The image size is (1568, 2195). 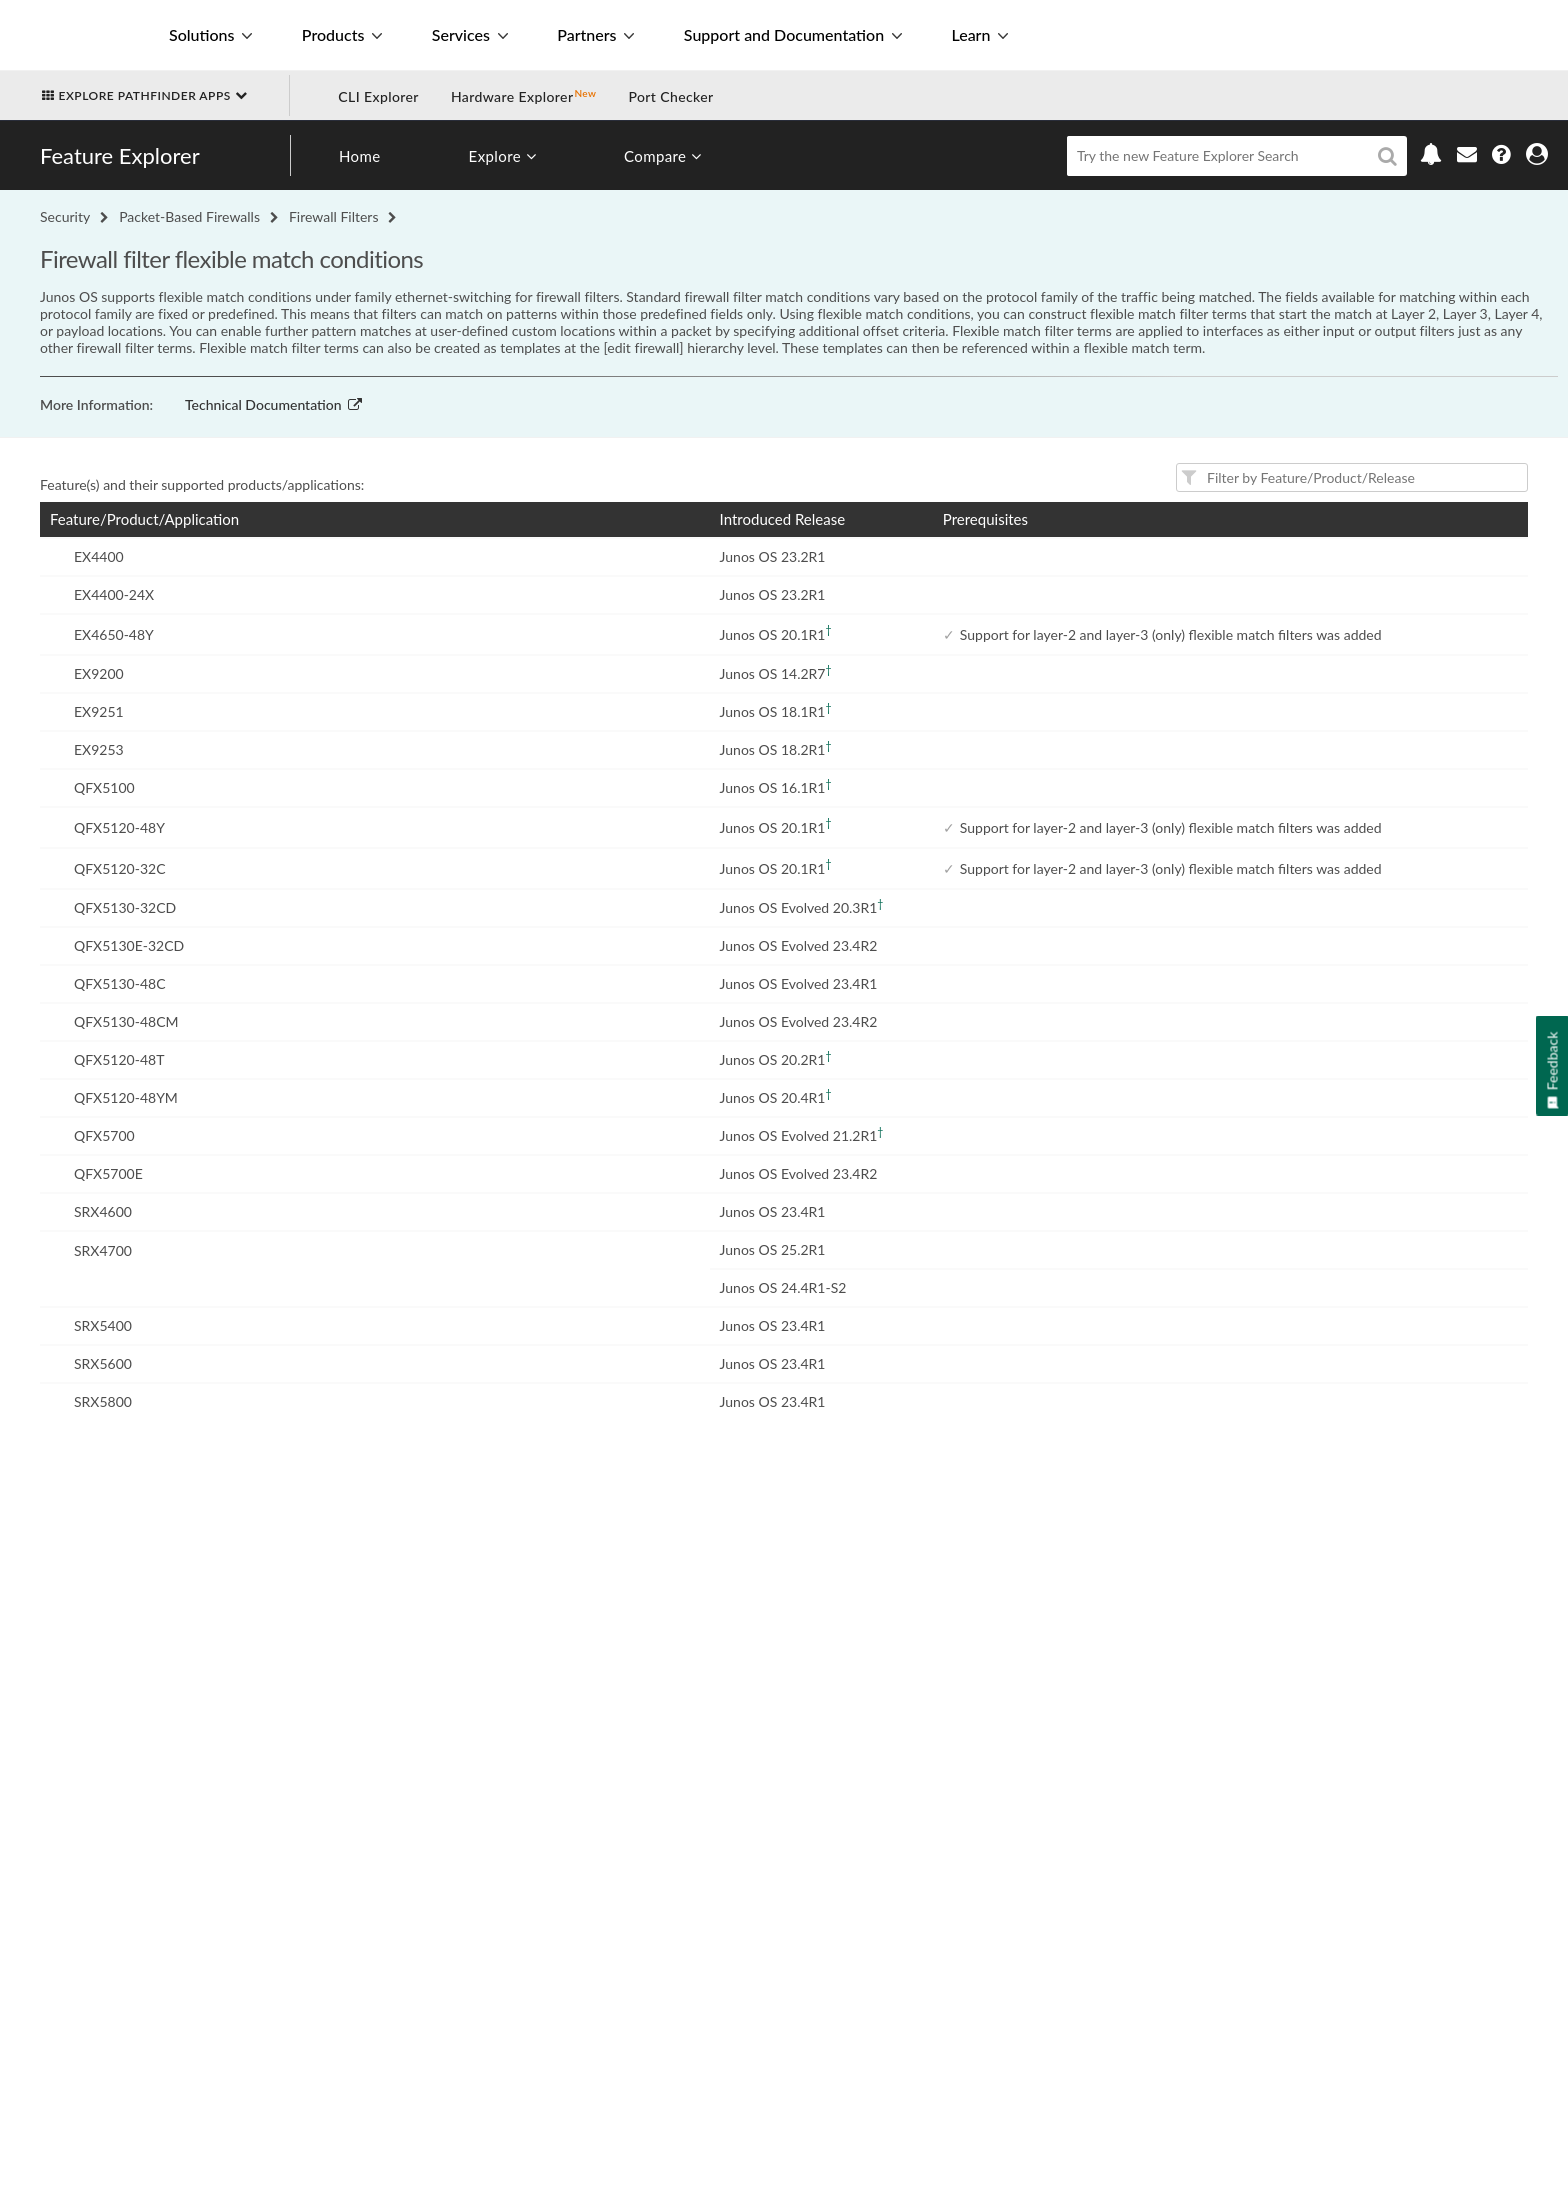 I want to click on Services [button], so click(x=470, y=34).